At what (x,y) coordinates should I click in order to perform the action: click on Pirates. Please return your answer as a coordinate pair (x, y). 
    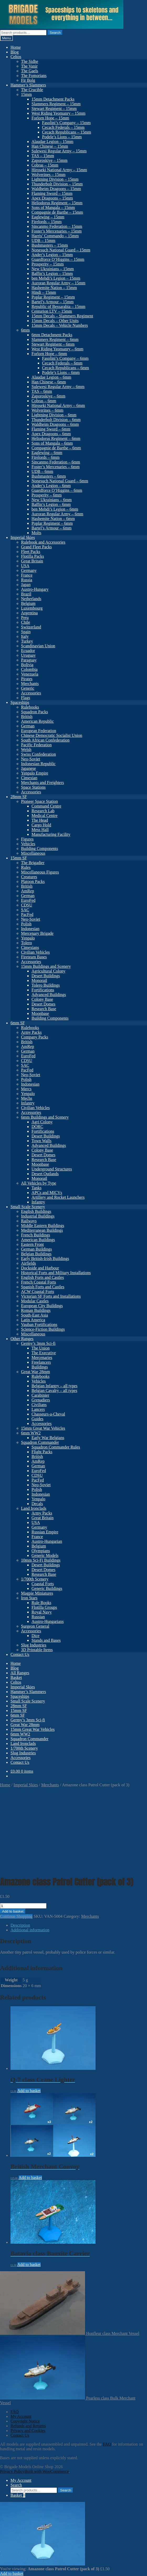
    Looking at the image, I should click on (27, 679).